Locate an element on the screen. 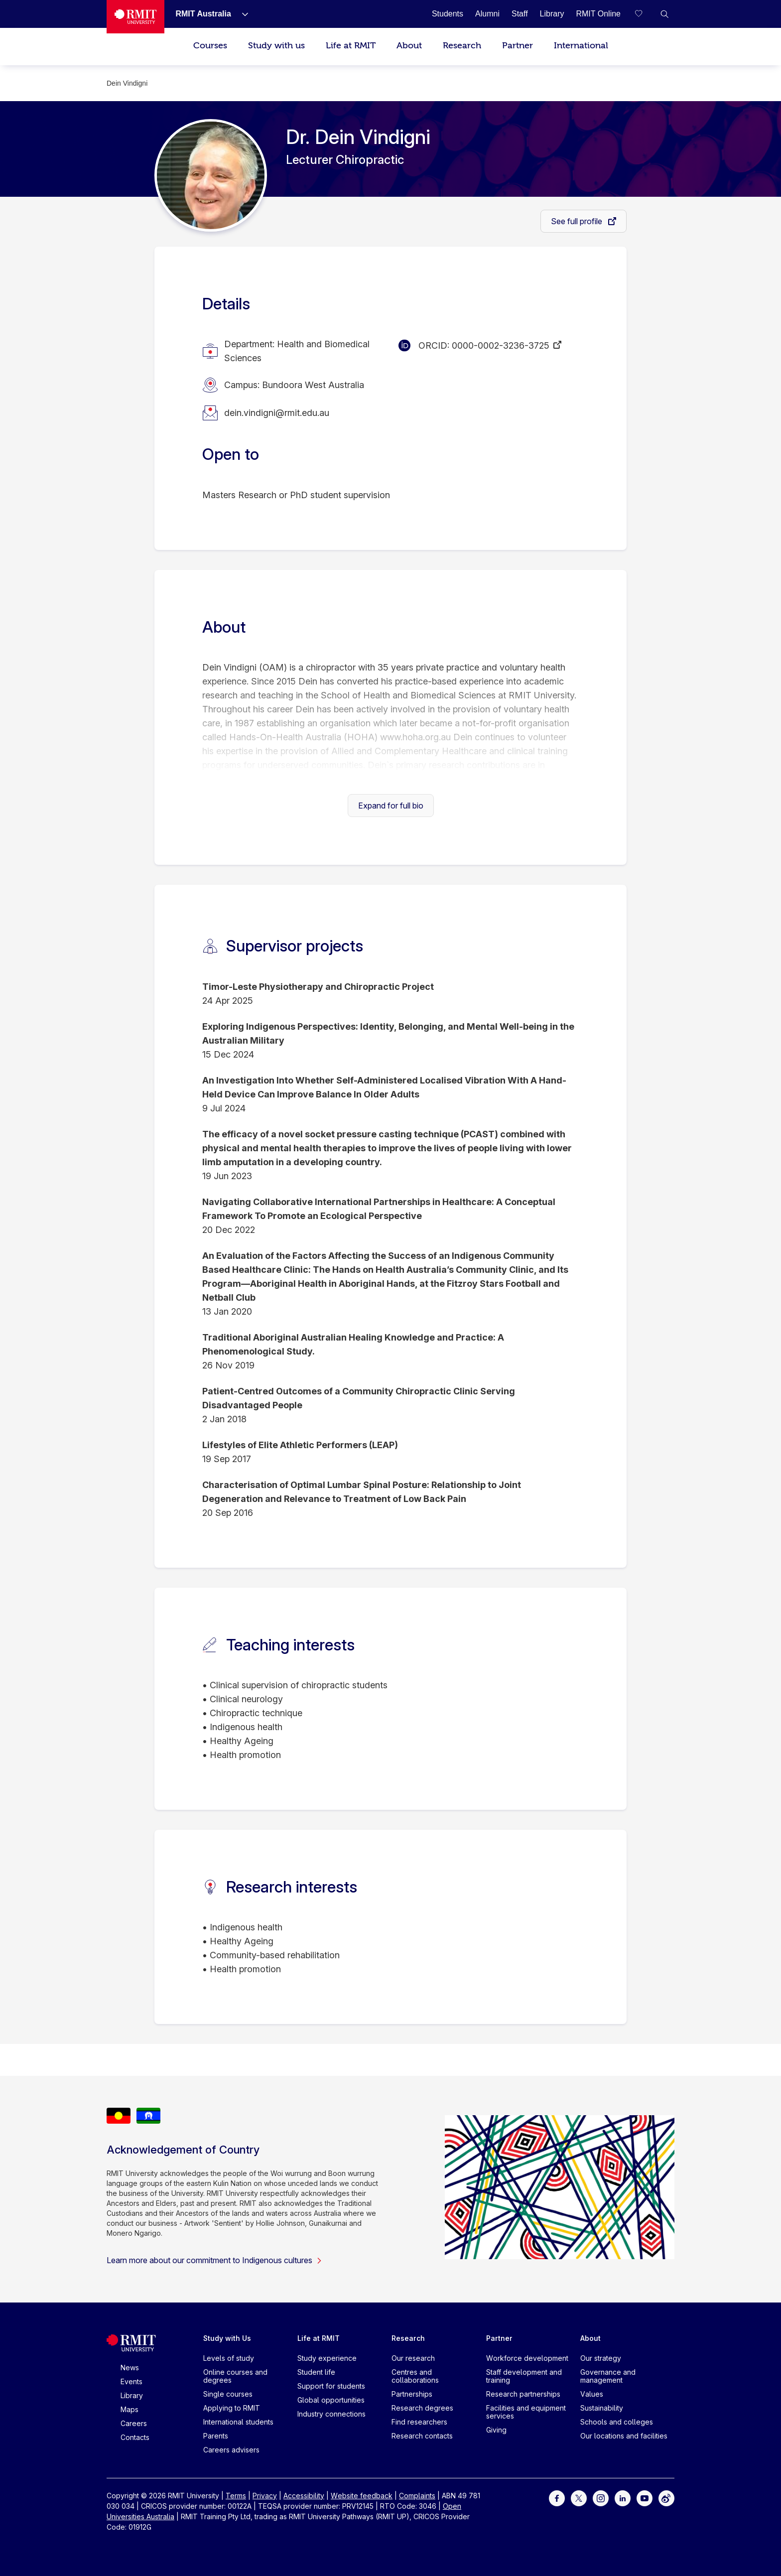  Workforce development is located at coordinates (527, 2358).